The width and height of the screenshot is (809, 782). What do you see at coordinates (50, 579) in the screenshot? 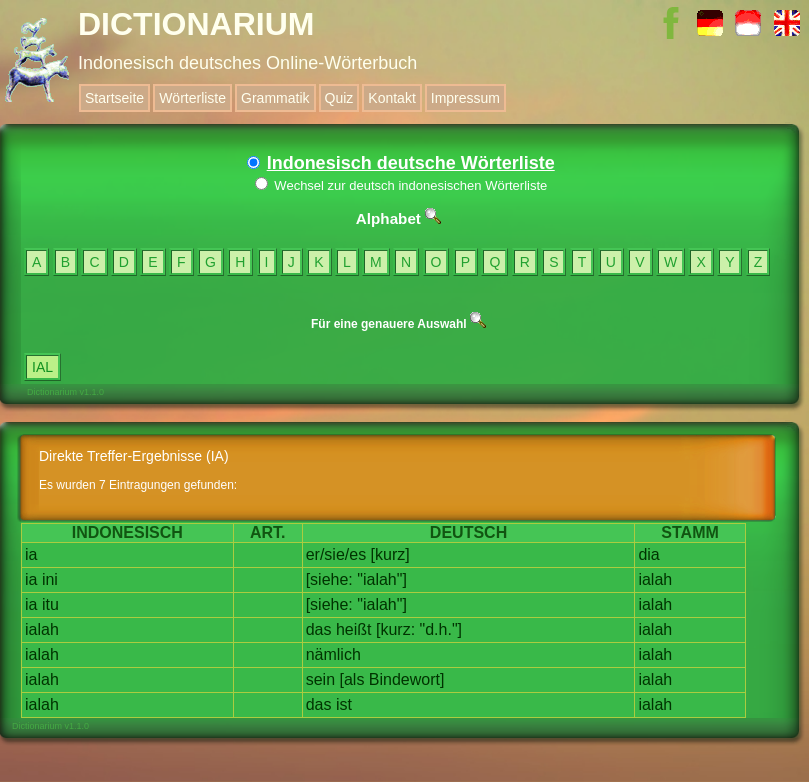
I see `ini` at bounding box center [50, 579].